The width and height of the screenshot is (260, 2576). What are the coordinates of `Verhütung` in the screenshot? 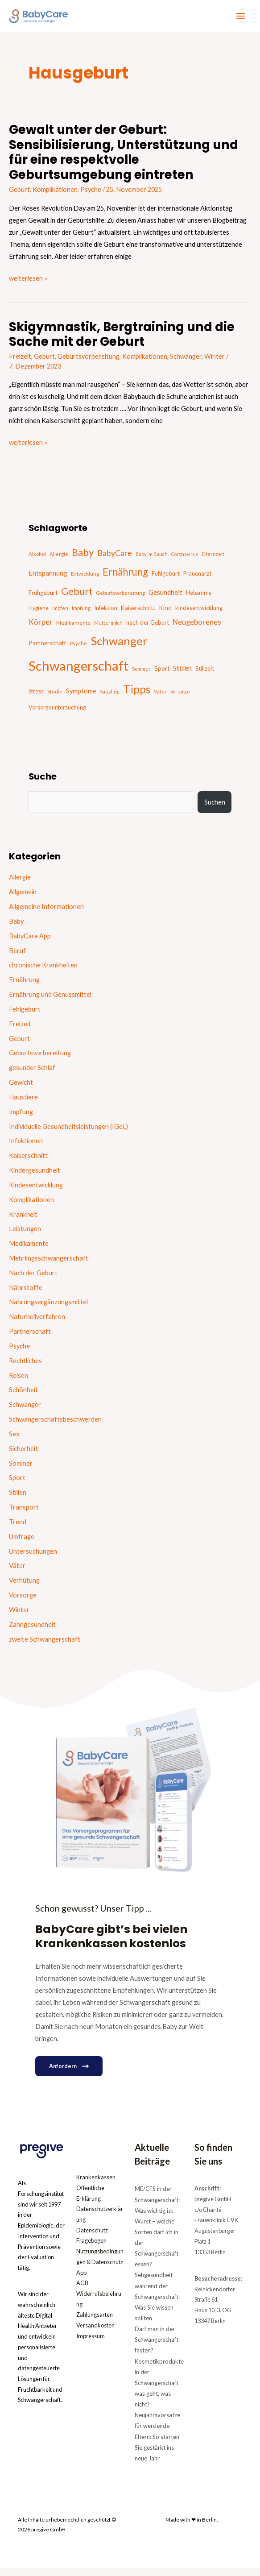 It's located at (24, 1587).